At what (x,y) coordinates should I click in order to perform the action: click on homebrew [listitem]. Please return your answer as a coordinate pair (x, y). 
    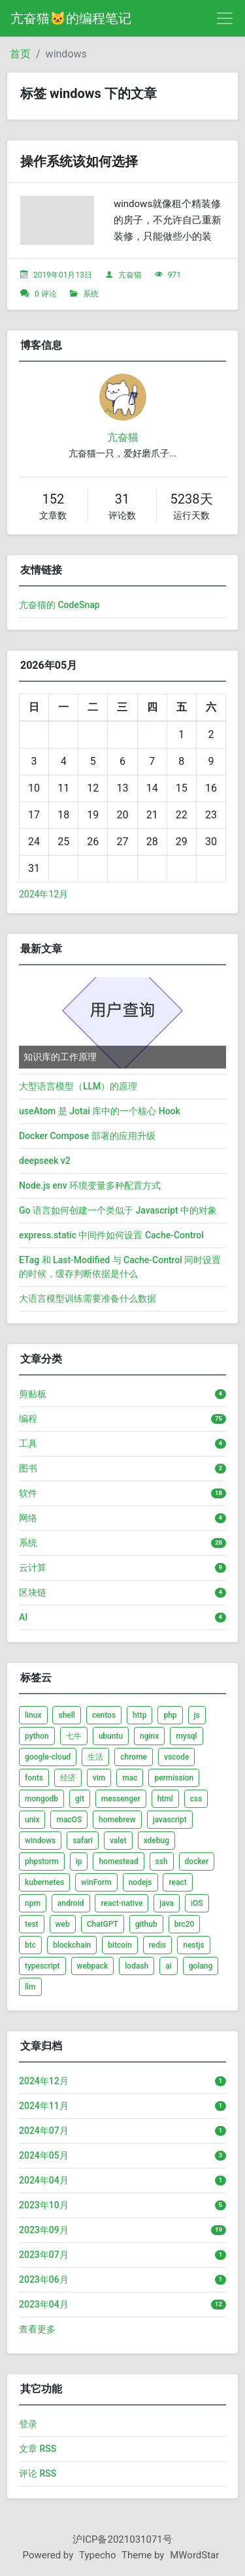
    Looking at the image, I should click on (117, 1819).